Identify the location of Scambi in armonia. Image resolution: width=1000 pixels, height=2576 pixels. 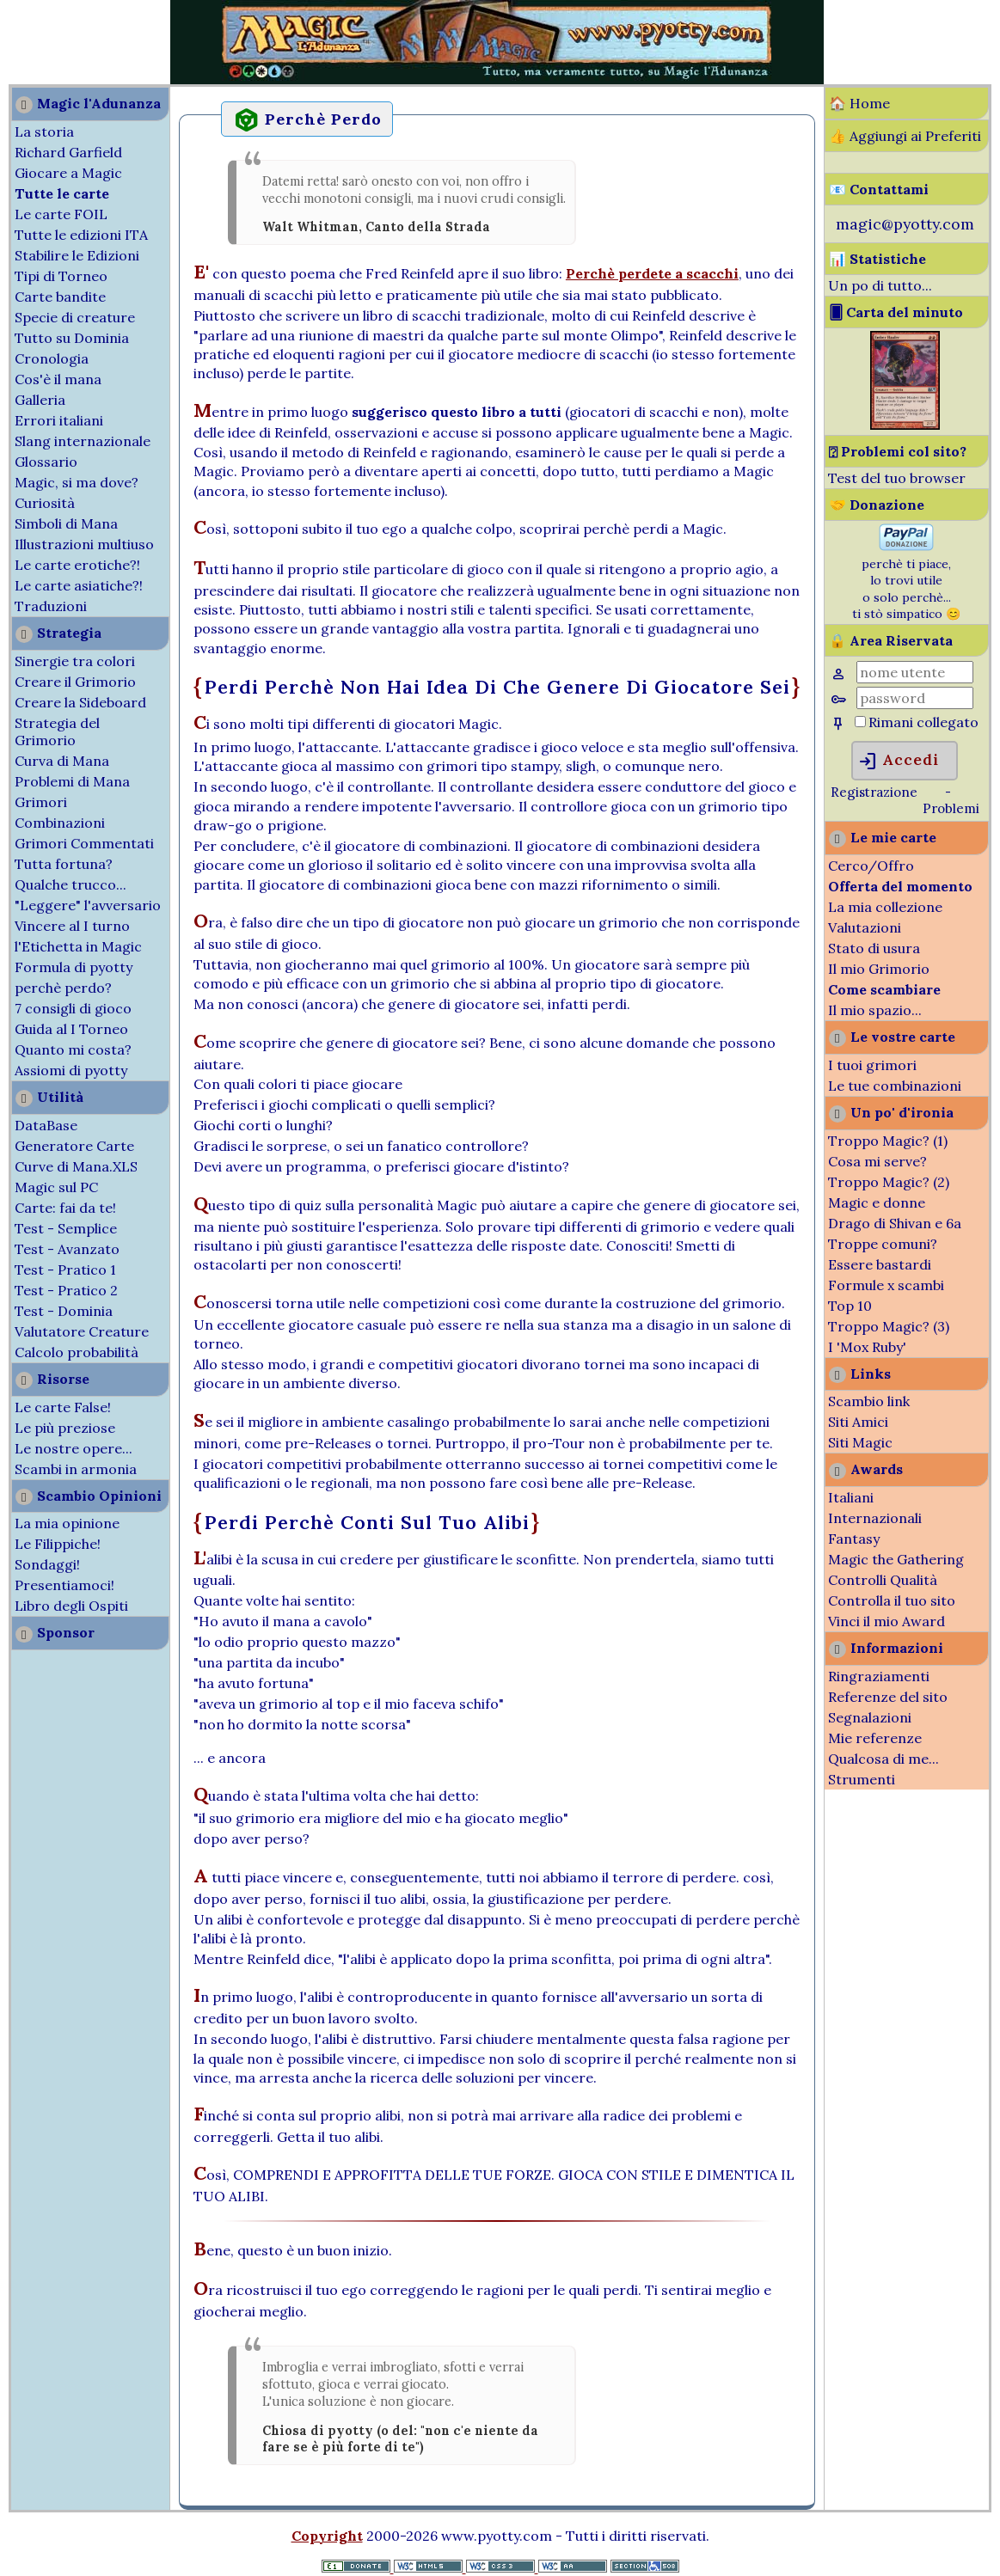
(76, 1469).